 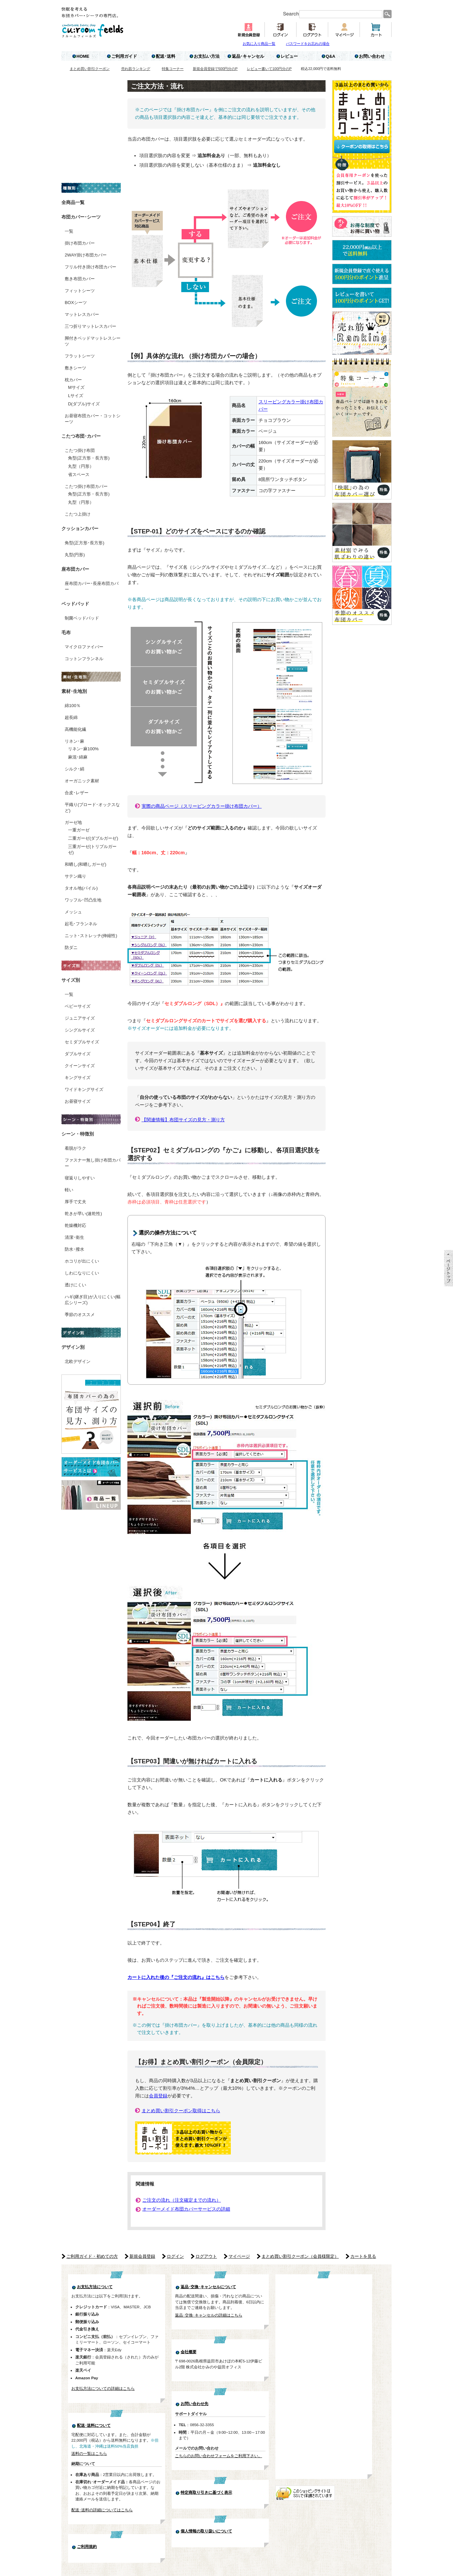 What do you see at coordinates (92, 2256) in the screenshot?
I see `ご利用ガイド・初めての方` at bounding box center [92, 2256].